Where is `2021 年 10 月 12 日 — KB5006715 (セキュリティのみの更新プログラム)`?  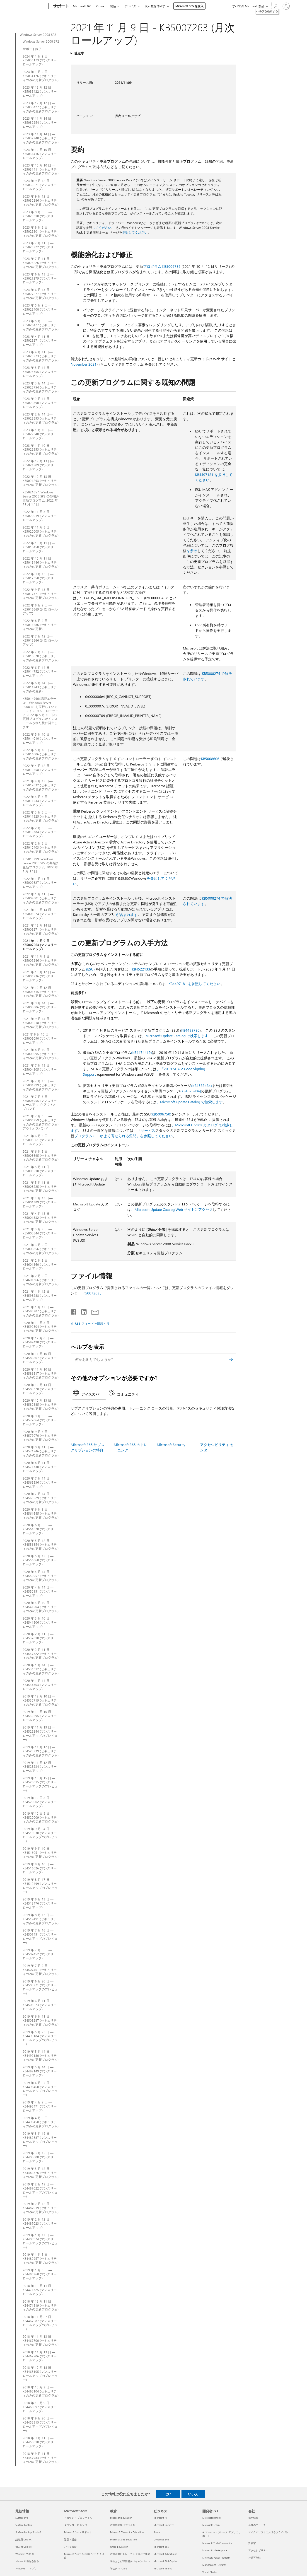
2021 年 10 月 12 日 — KB5006715 (セキュリティのみの更新プログラム) is located at coordinates (40, 992).